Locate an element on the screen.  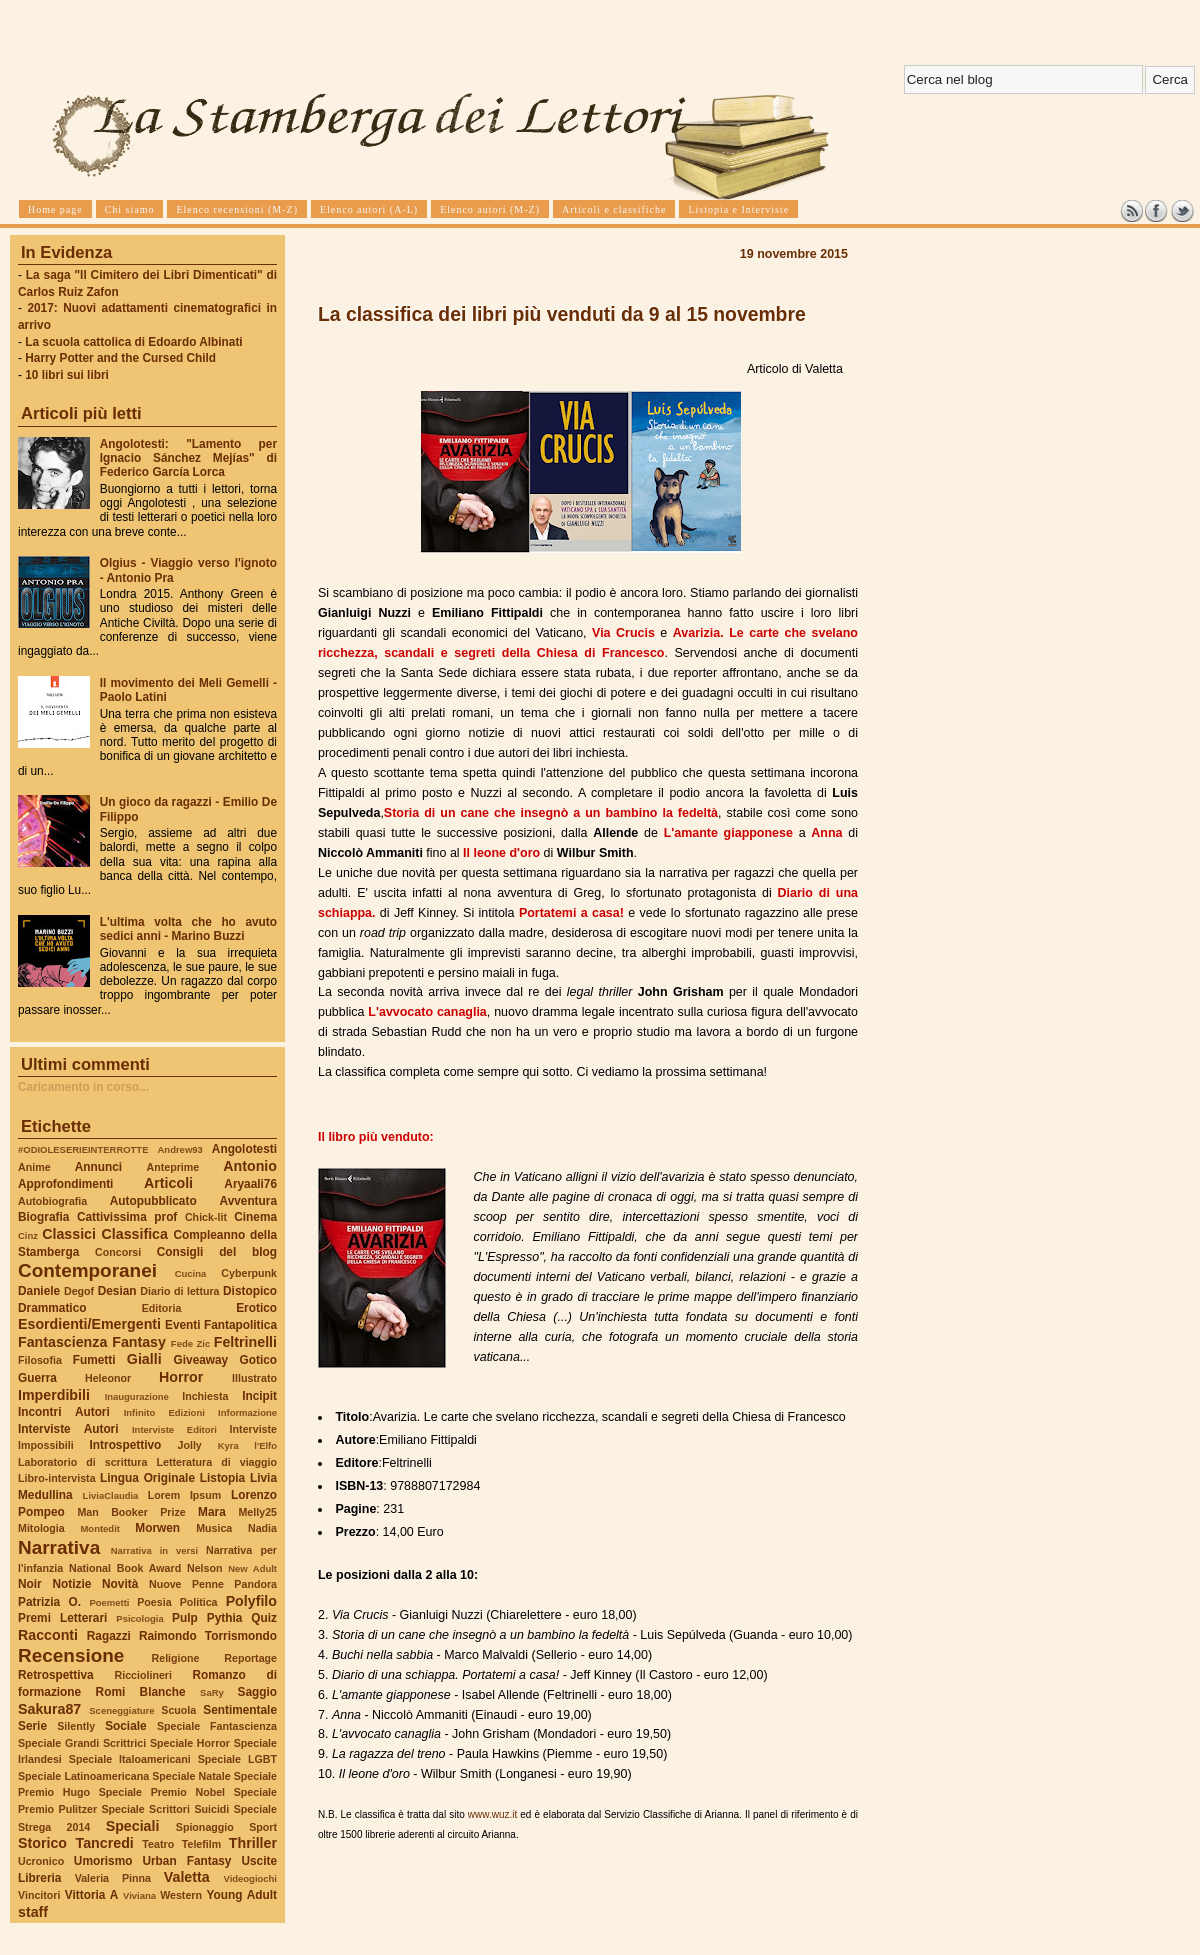
Illustrato is located at coordinates (254, 1378).